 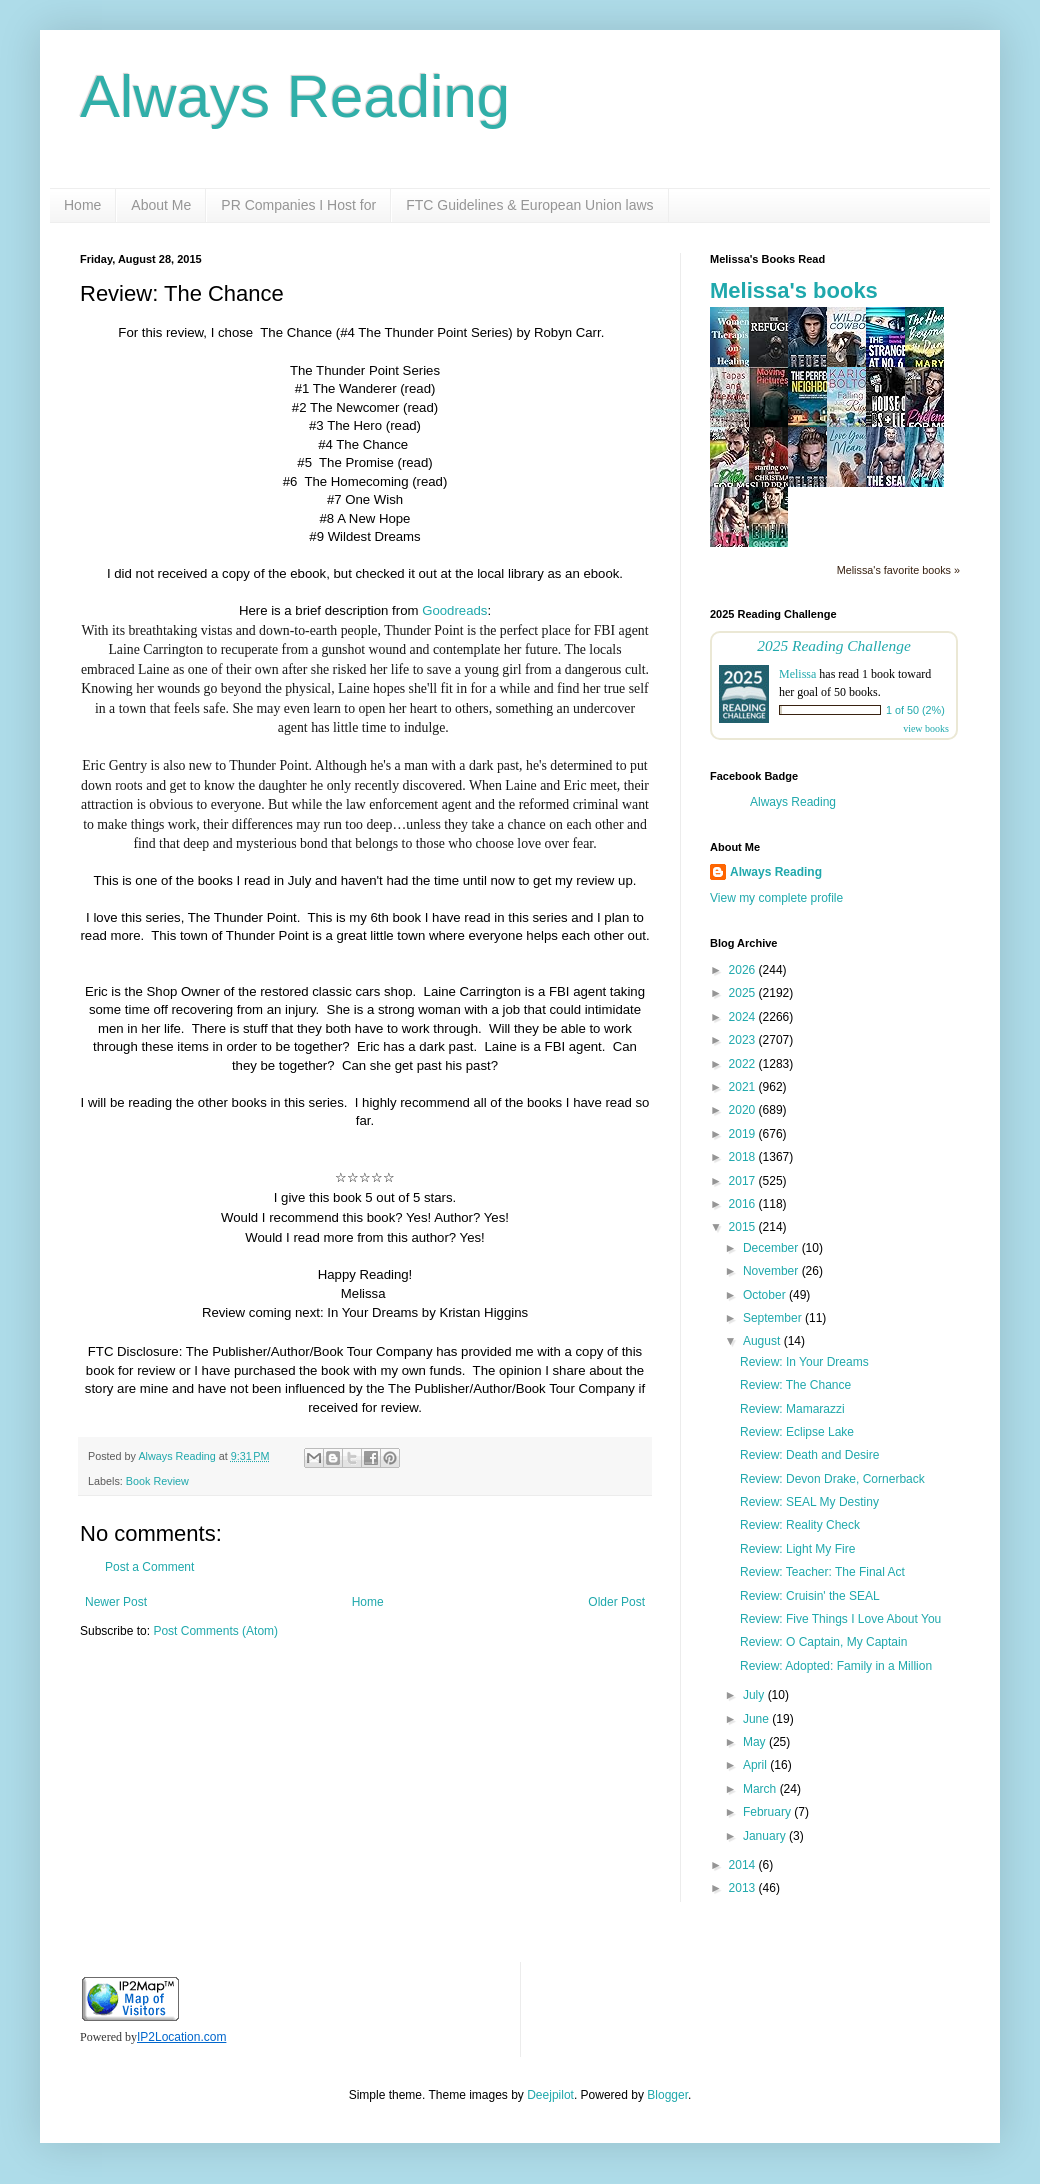 I want to click on July, so click(x=755, y=1695).